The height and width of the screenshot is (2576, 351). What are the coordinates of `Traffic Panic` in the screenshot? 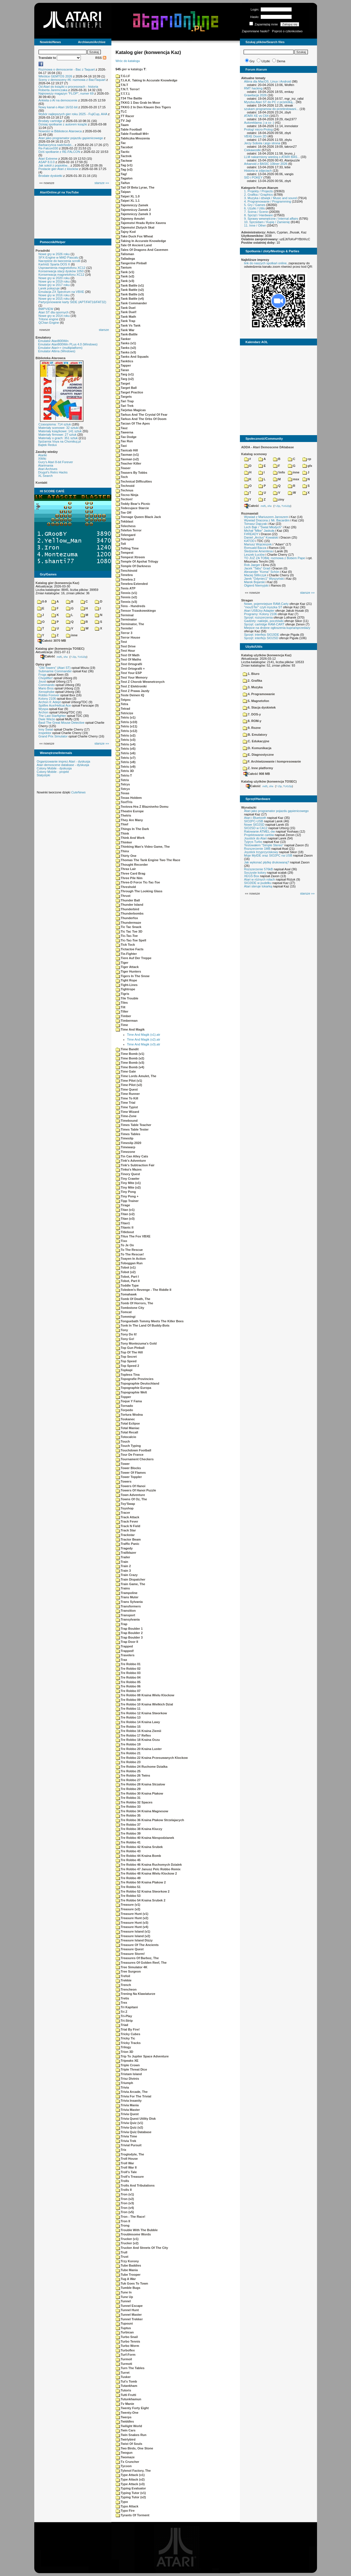 It's located at (127, 1543).